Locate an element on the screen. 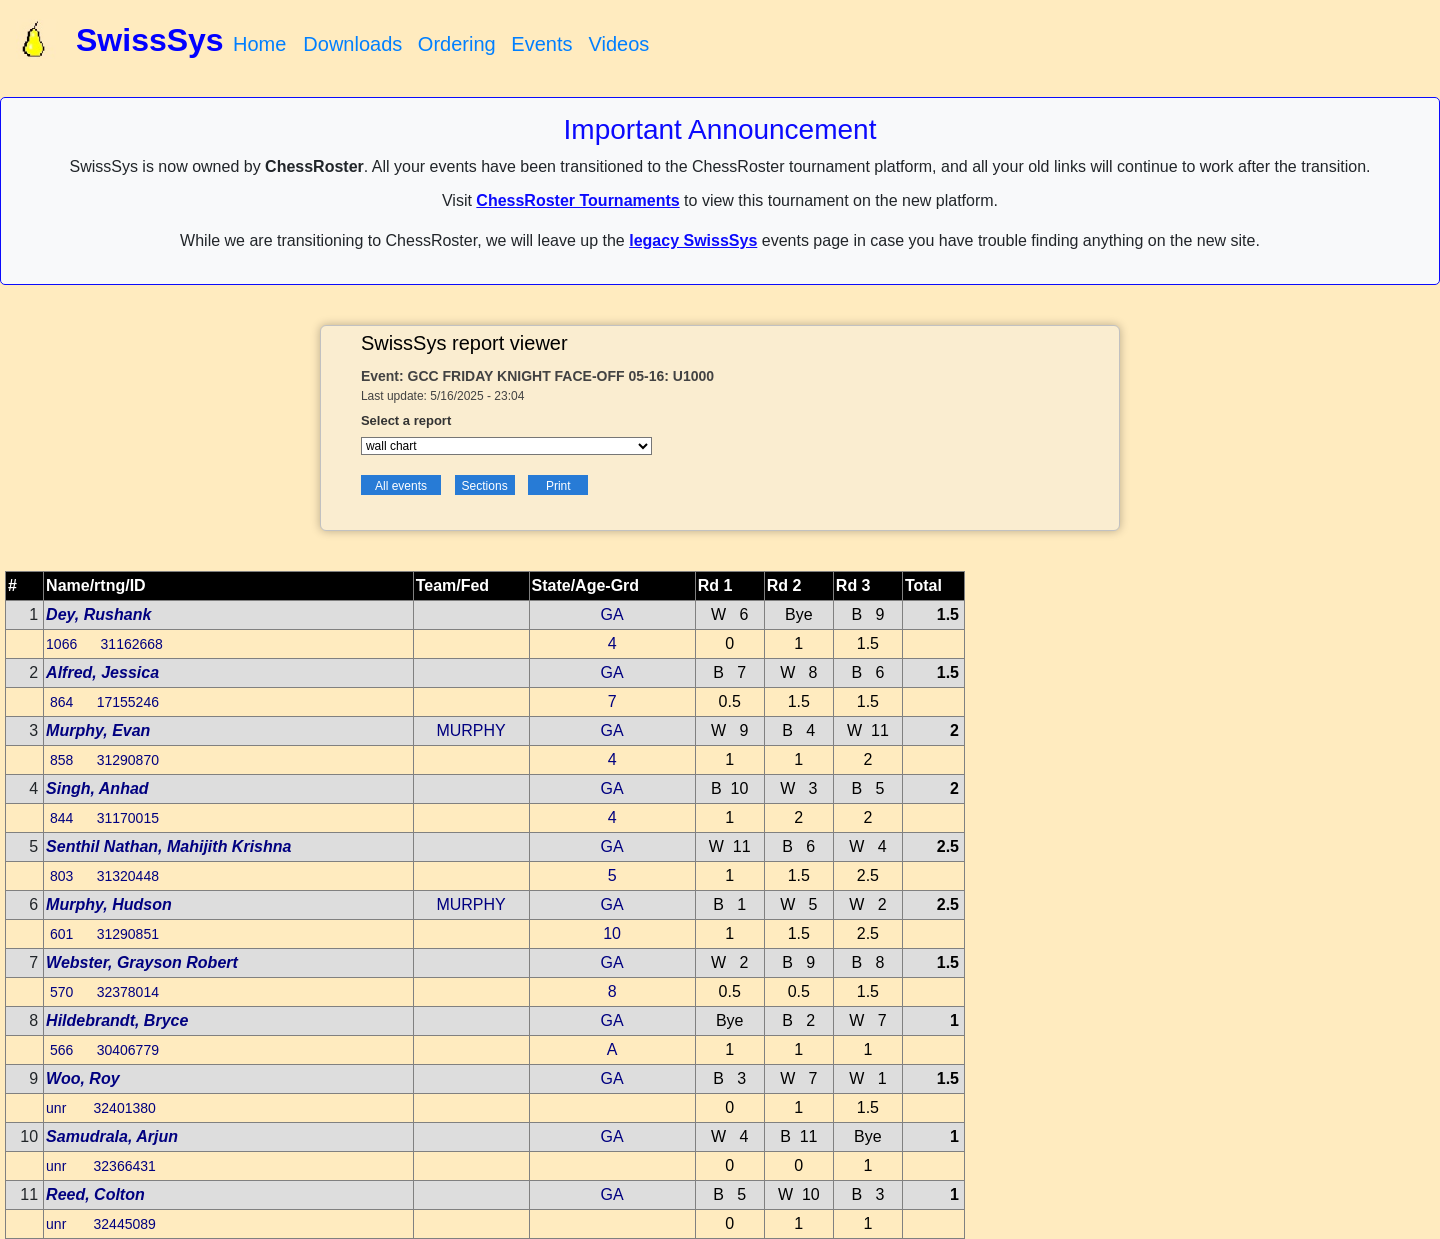  ChessRoster Tournaments is located at coordinates (577, 200).